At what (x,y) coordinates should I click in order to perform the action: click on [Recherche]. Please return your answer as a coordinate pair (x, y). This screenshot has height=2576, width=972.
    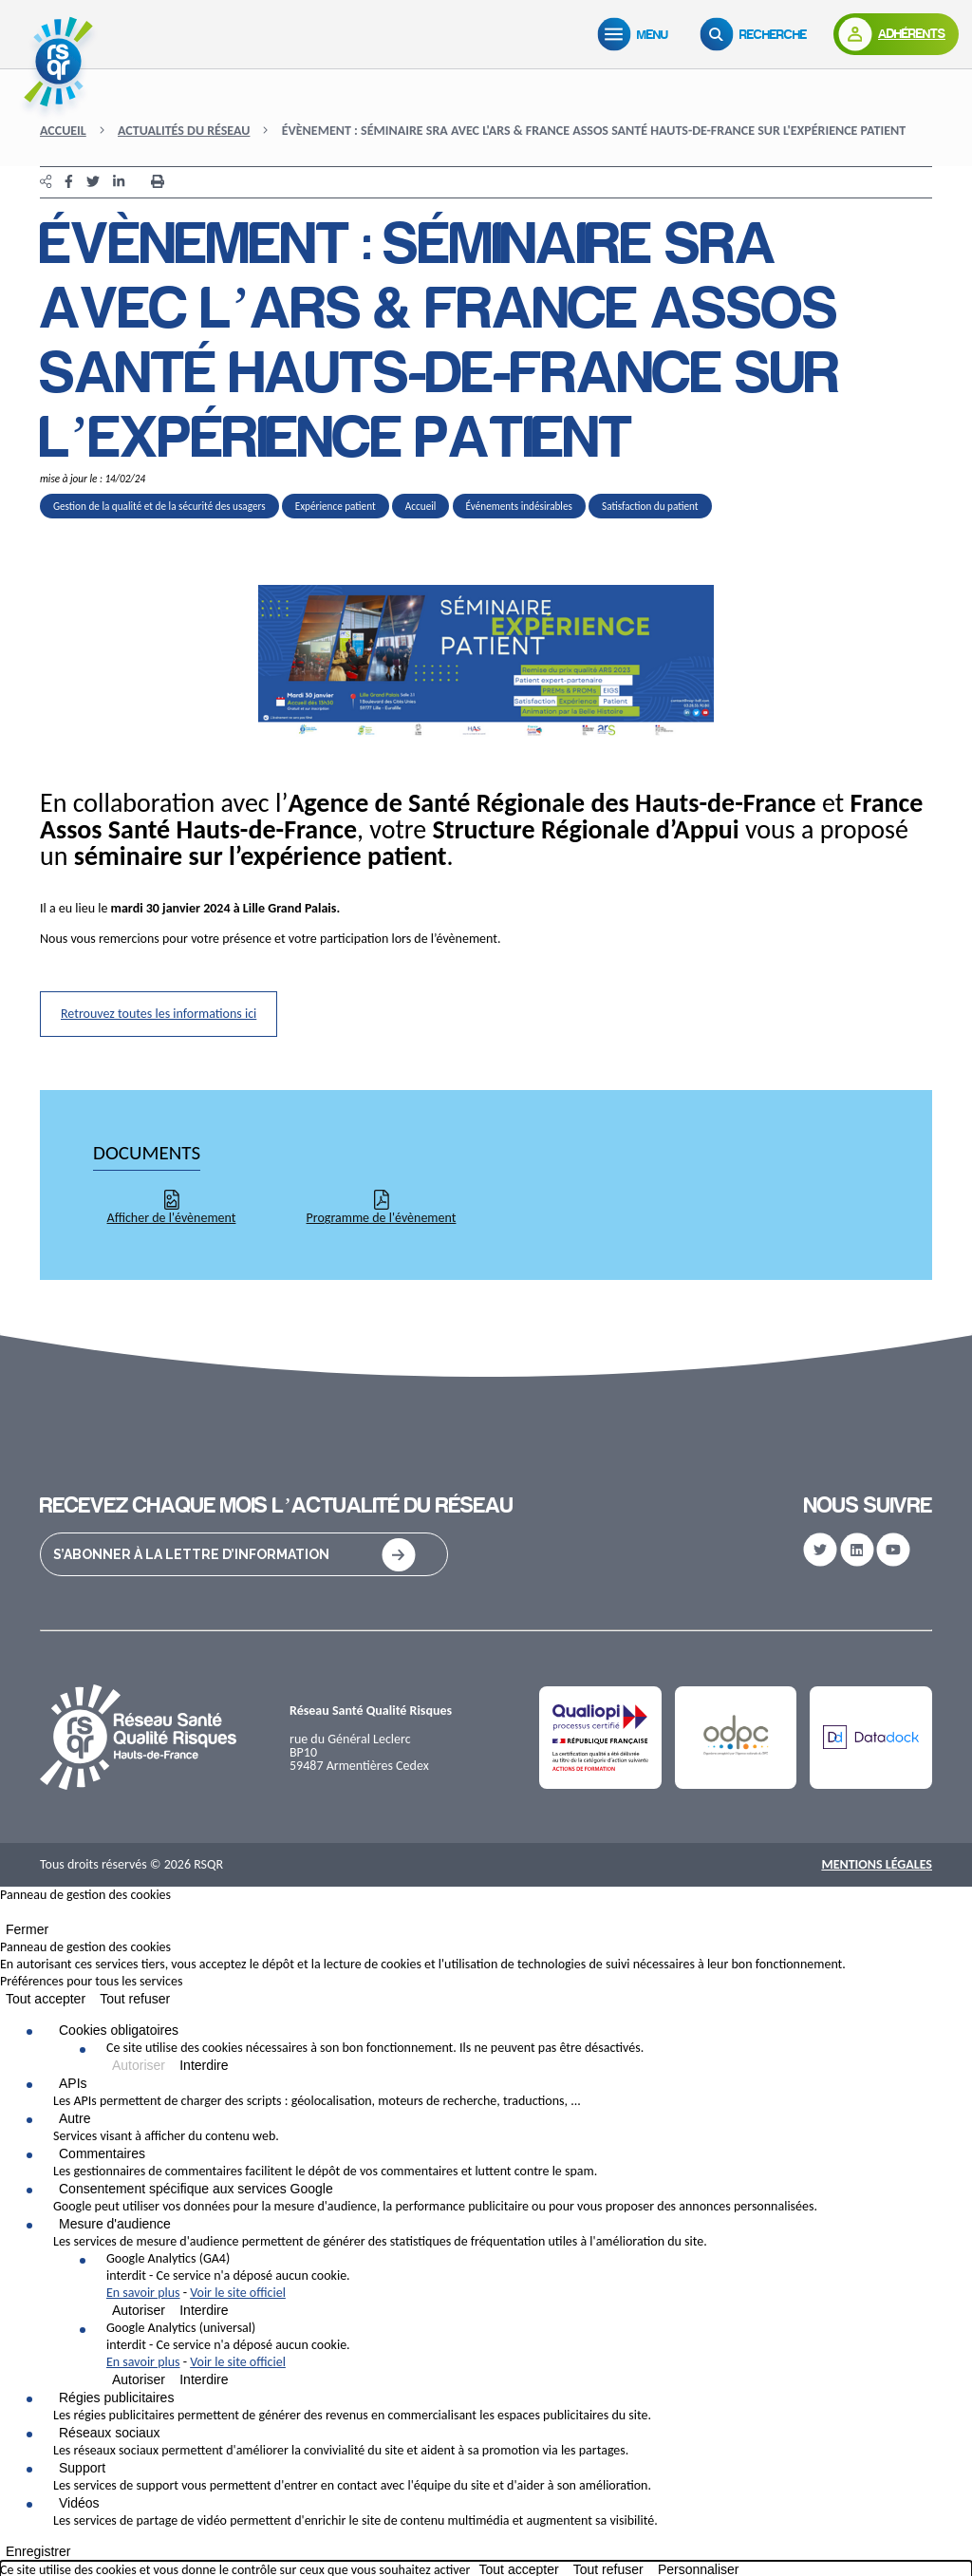
    Looking at the image, I should click on (757, 34).